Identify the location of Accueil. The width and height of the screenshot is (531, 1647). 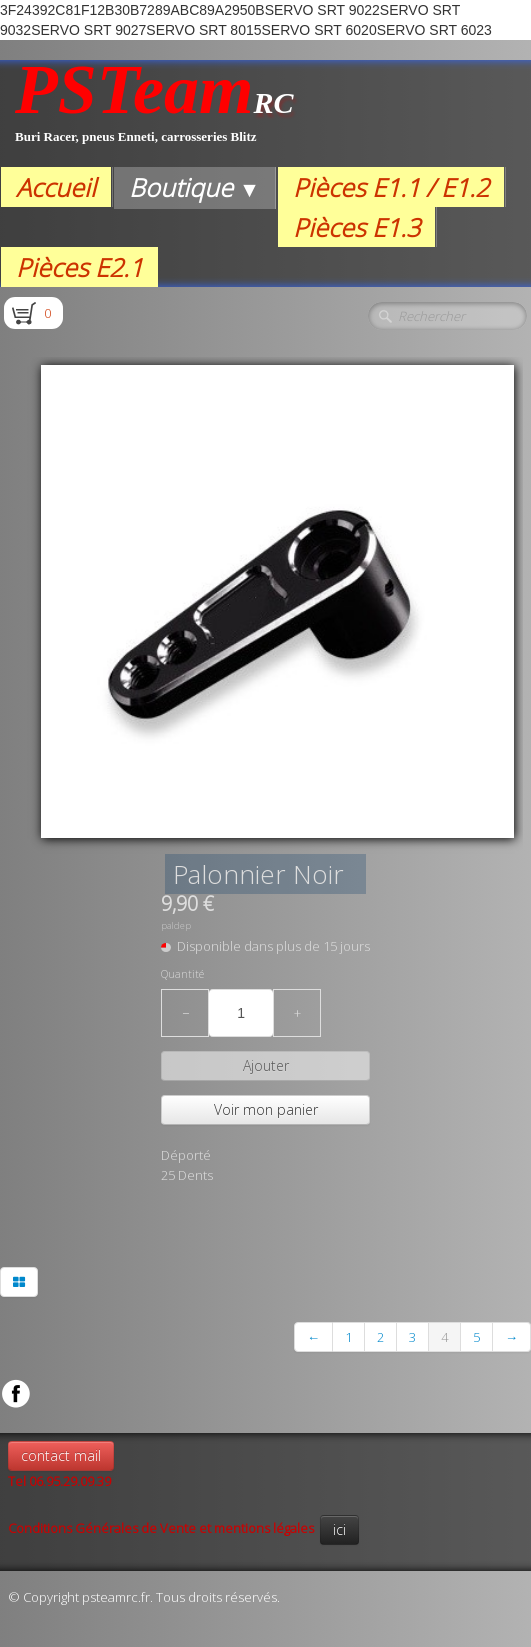
(56, 187).